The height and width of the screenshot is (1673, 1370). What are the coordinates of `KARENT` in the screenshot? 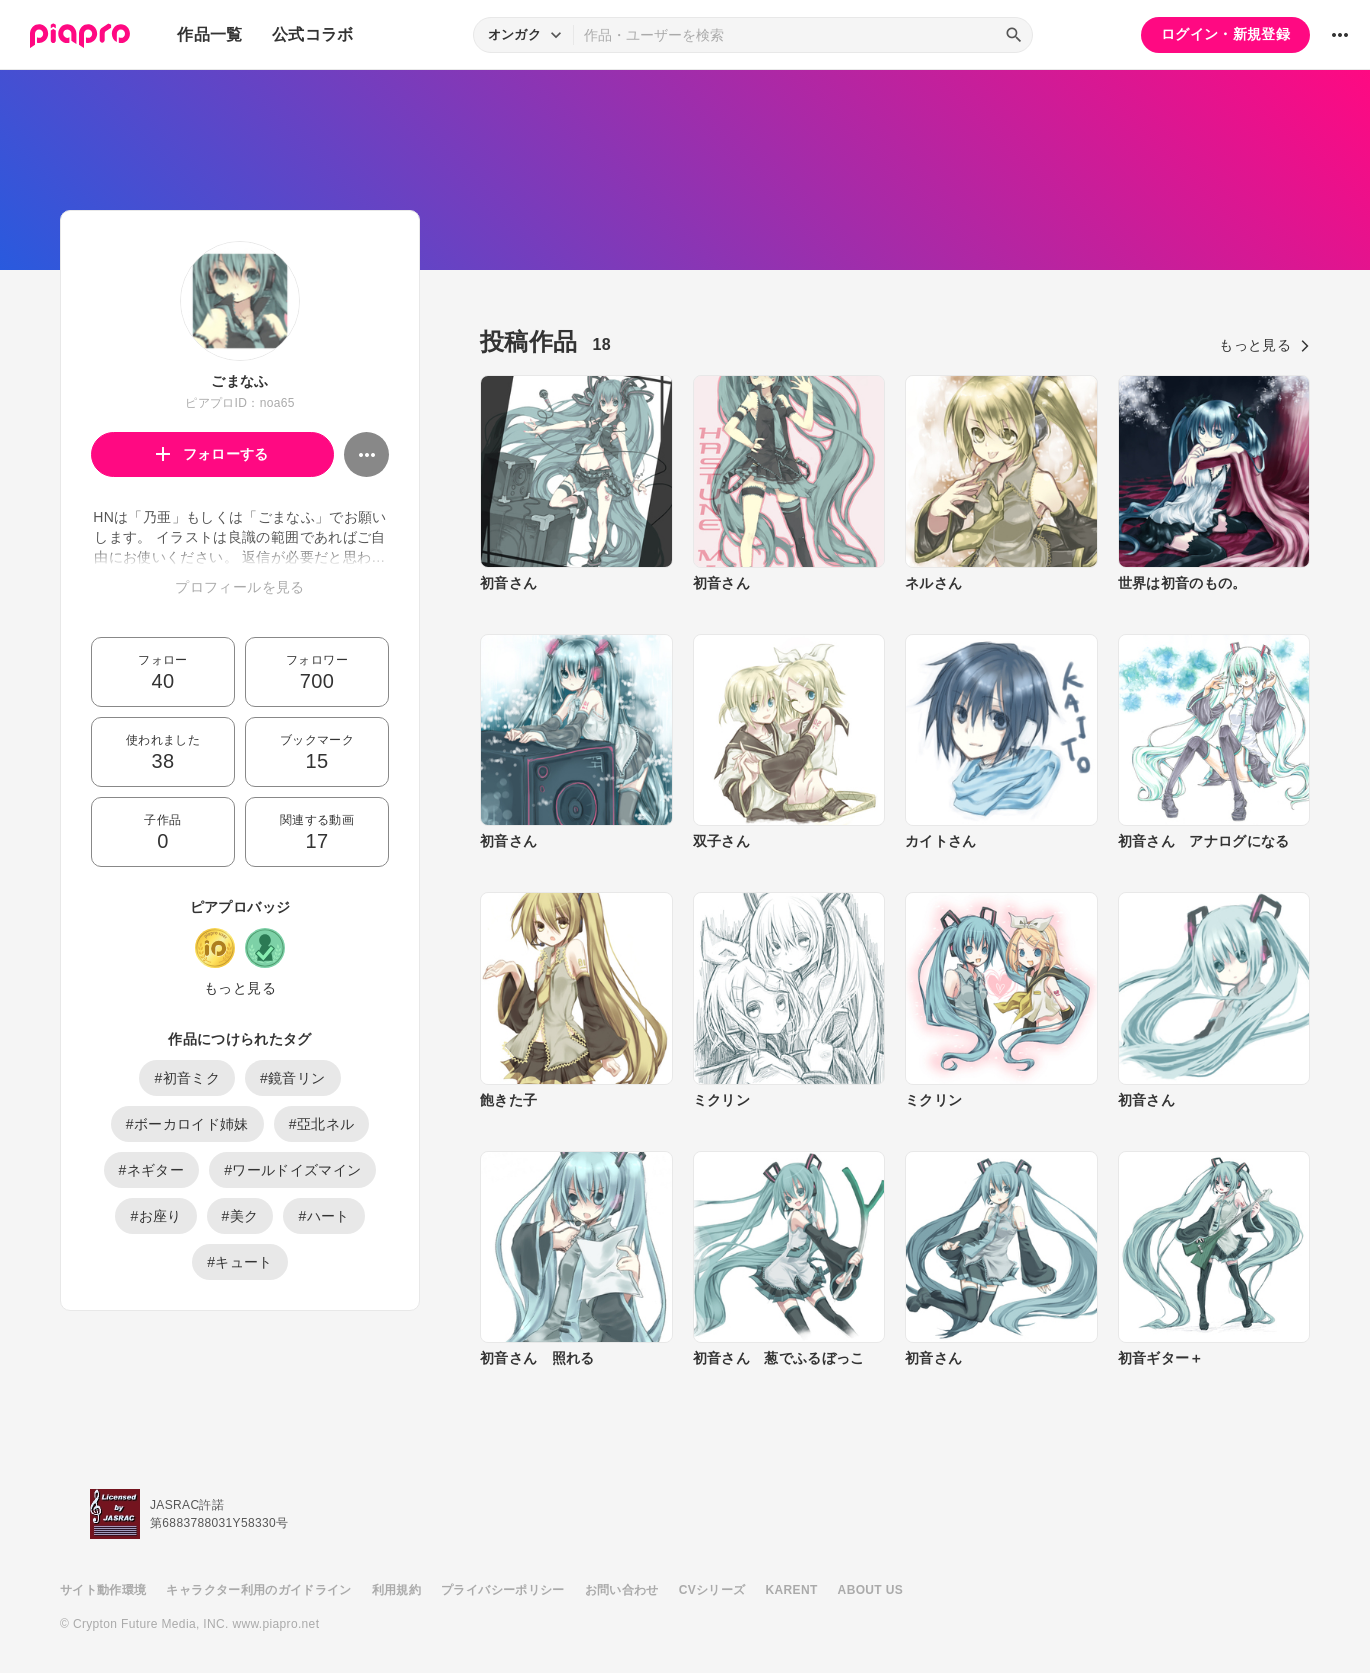 It's located at (792, 1590).